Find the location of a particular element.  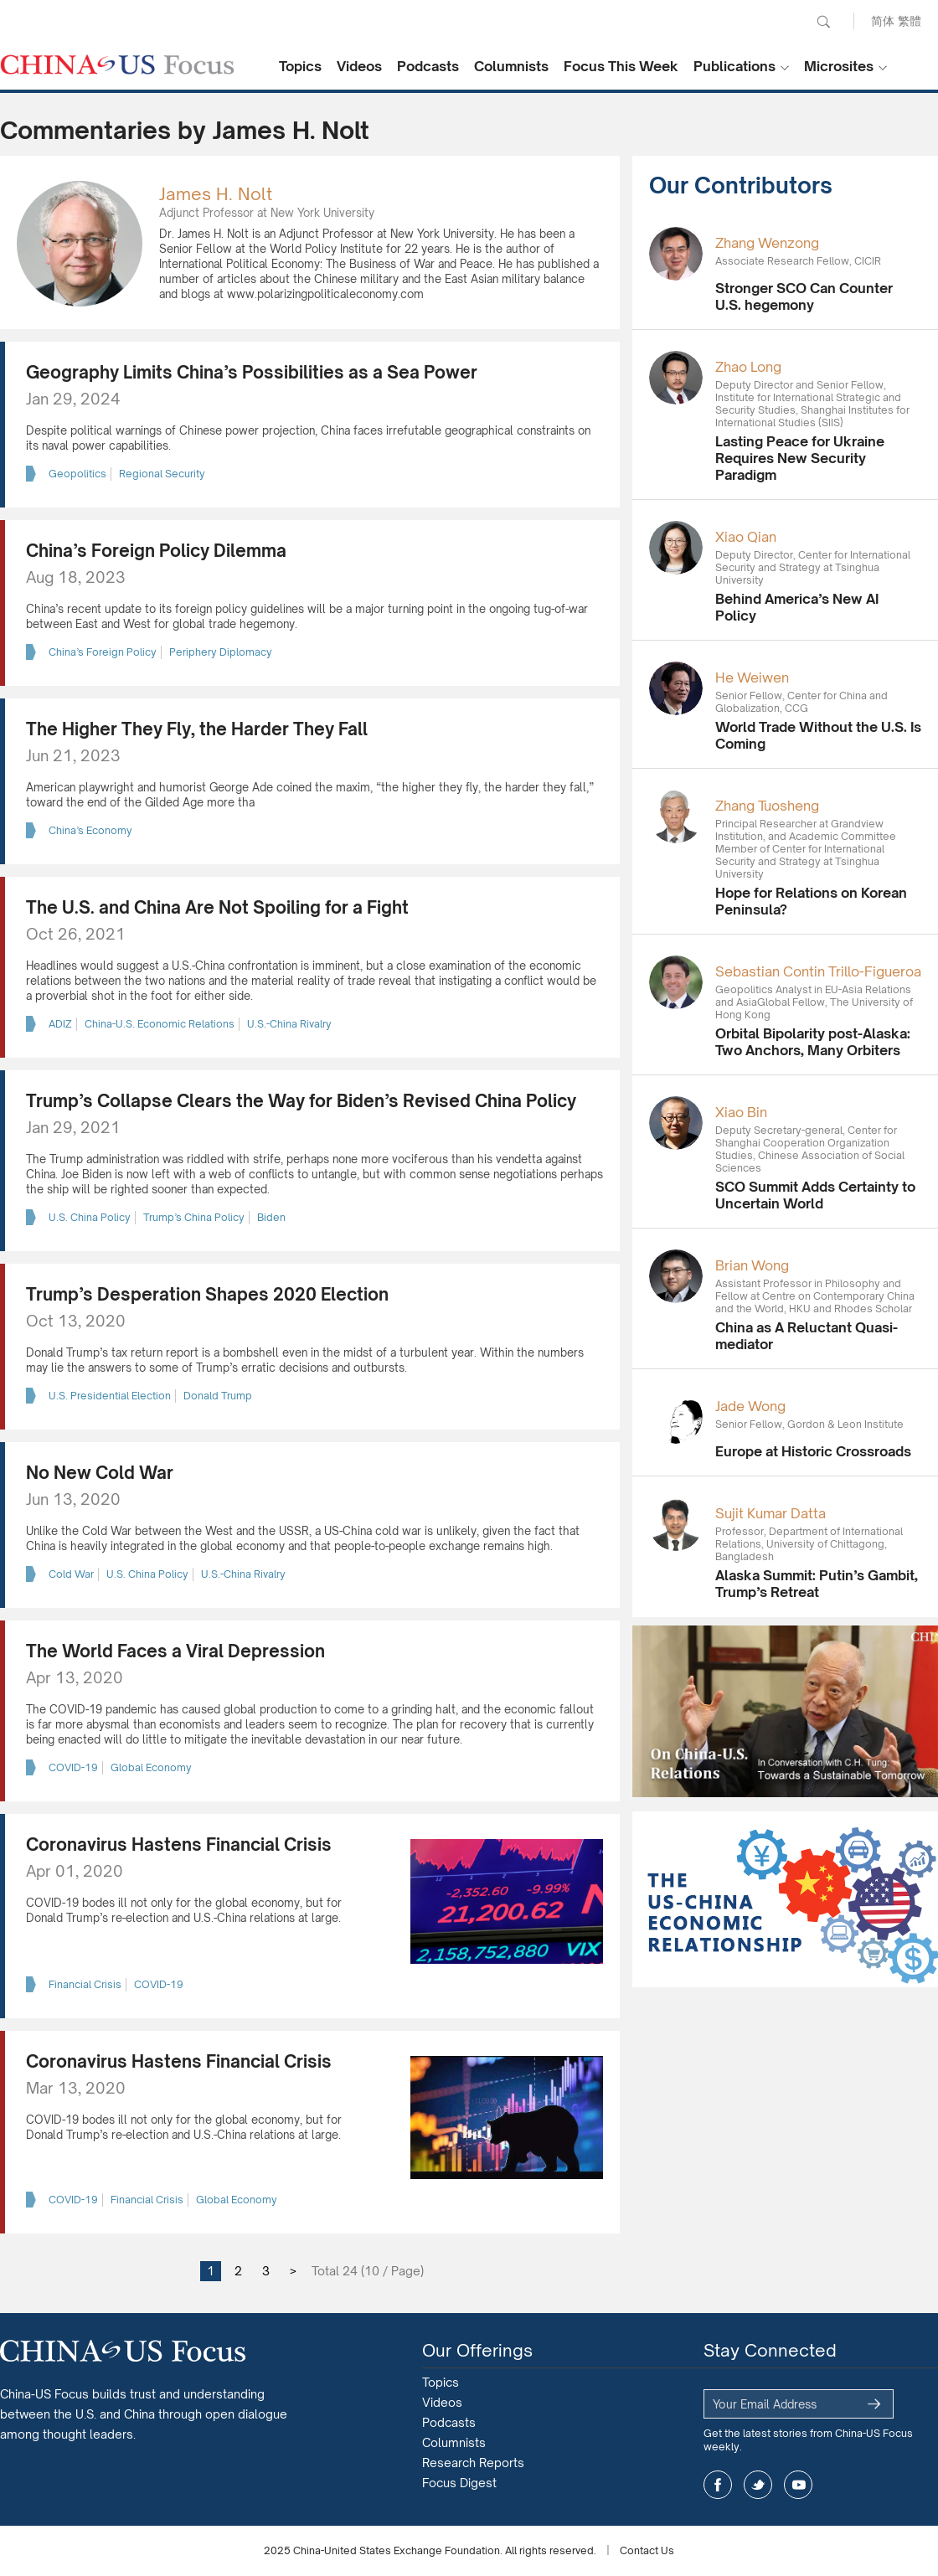

Focus Digest is located at coordinates (459, 2483).